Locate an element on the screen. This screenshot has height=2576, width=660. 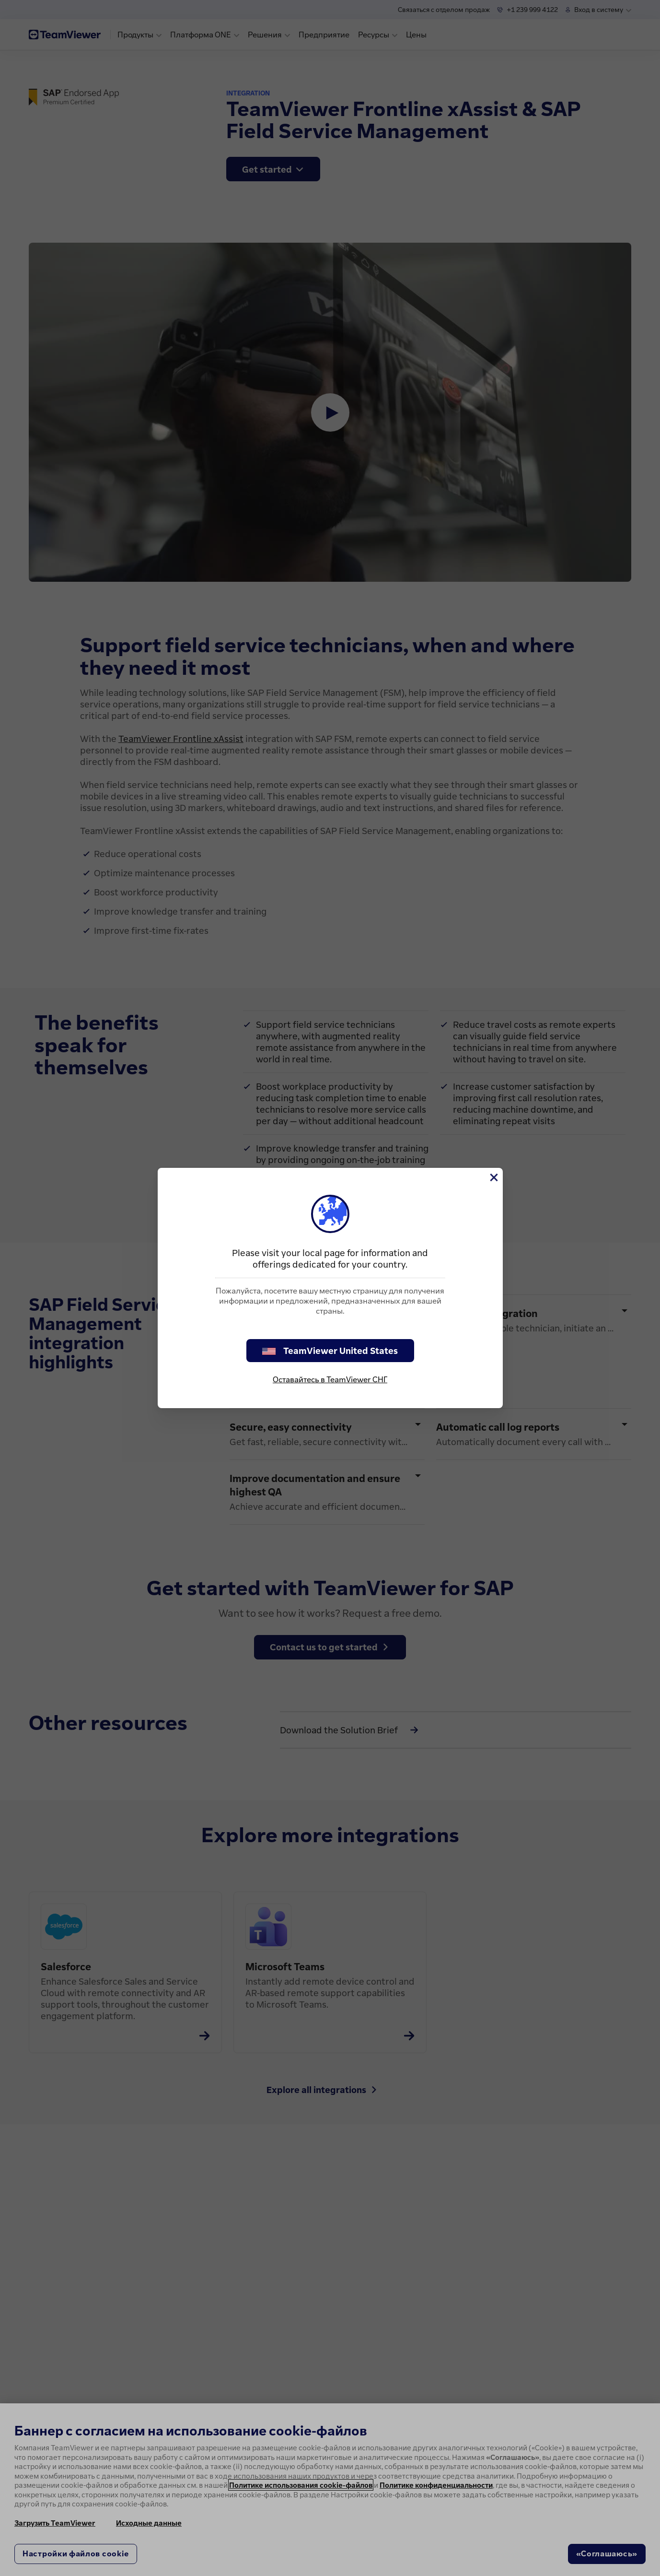
[Close] is located at coordinates (493, 1177).